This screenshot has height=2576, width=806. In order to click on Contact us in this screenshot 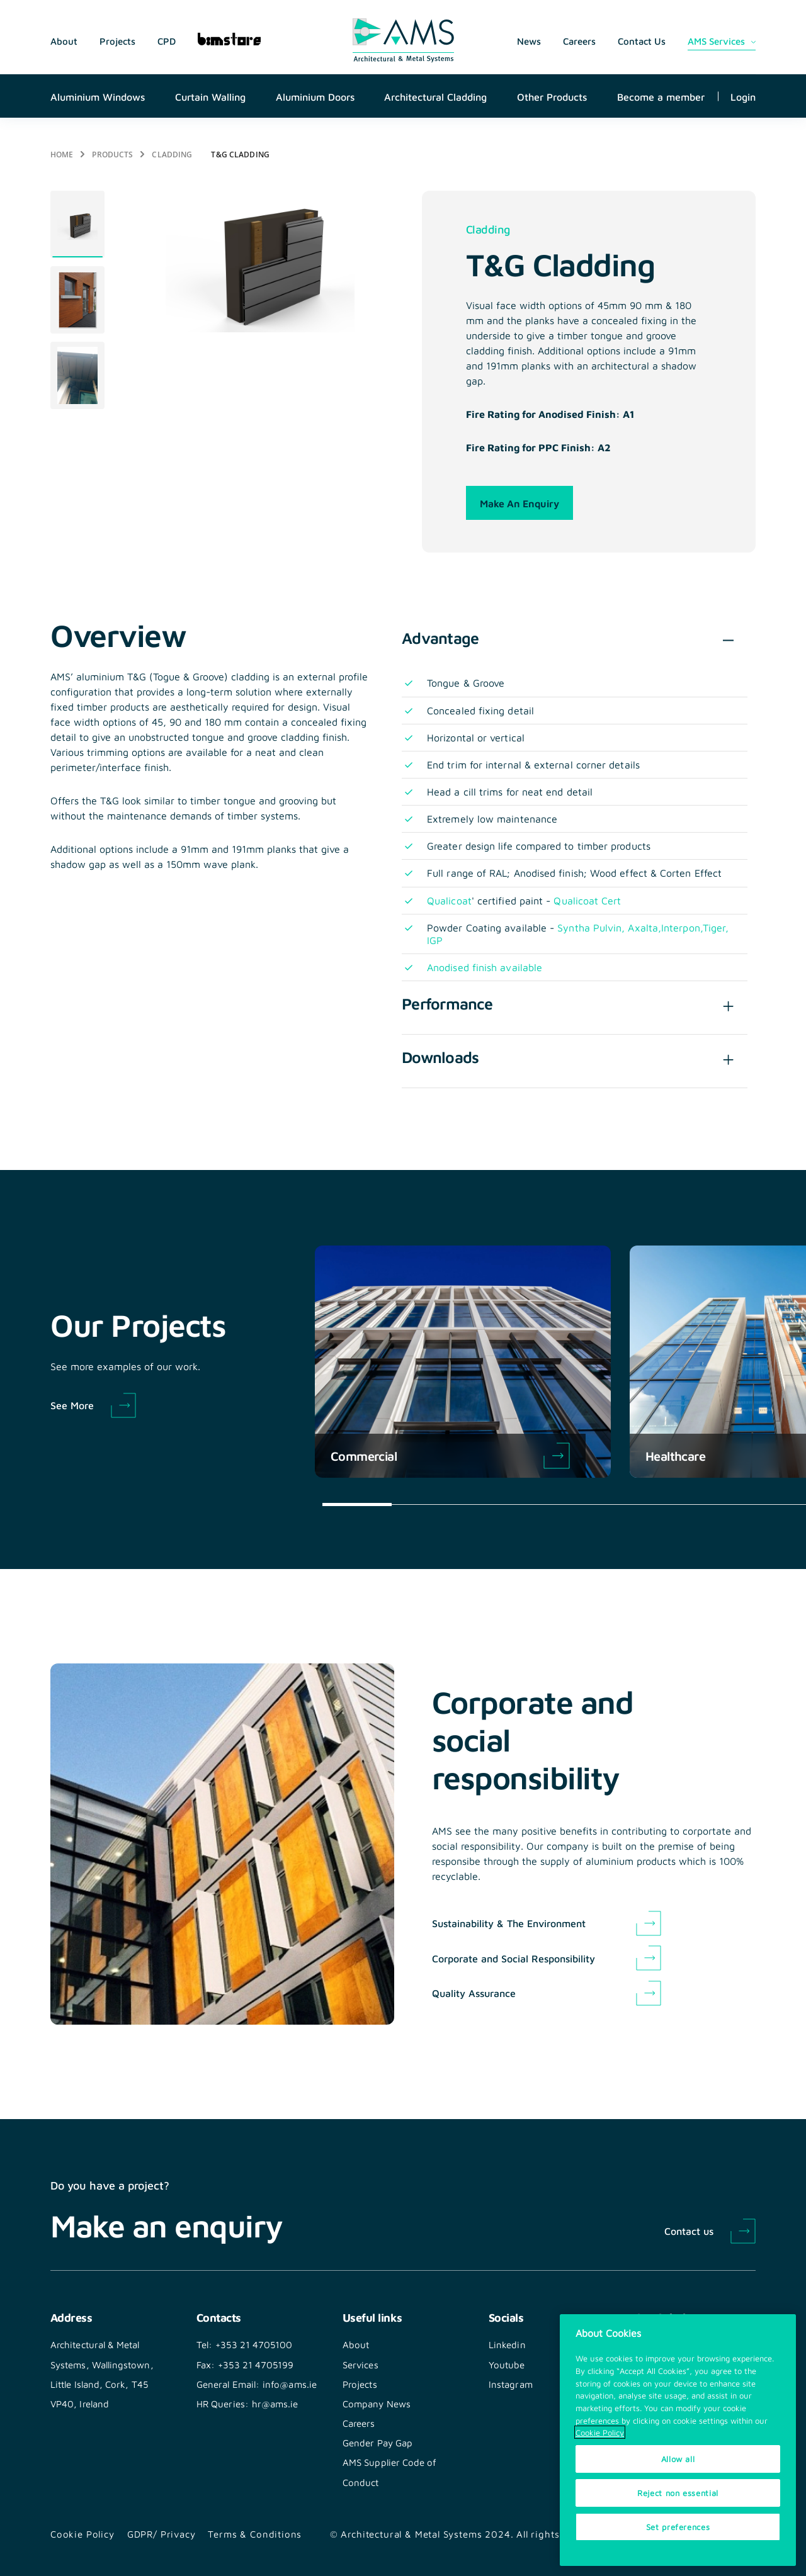, I will do `click(688, 2230)`.